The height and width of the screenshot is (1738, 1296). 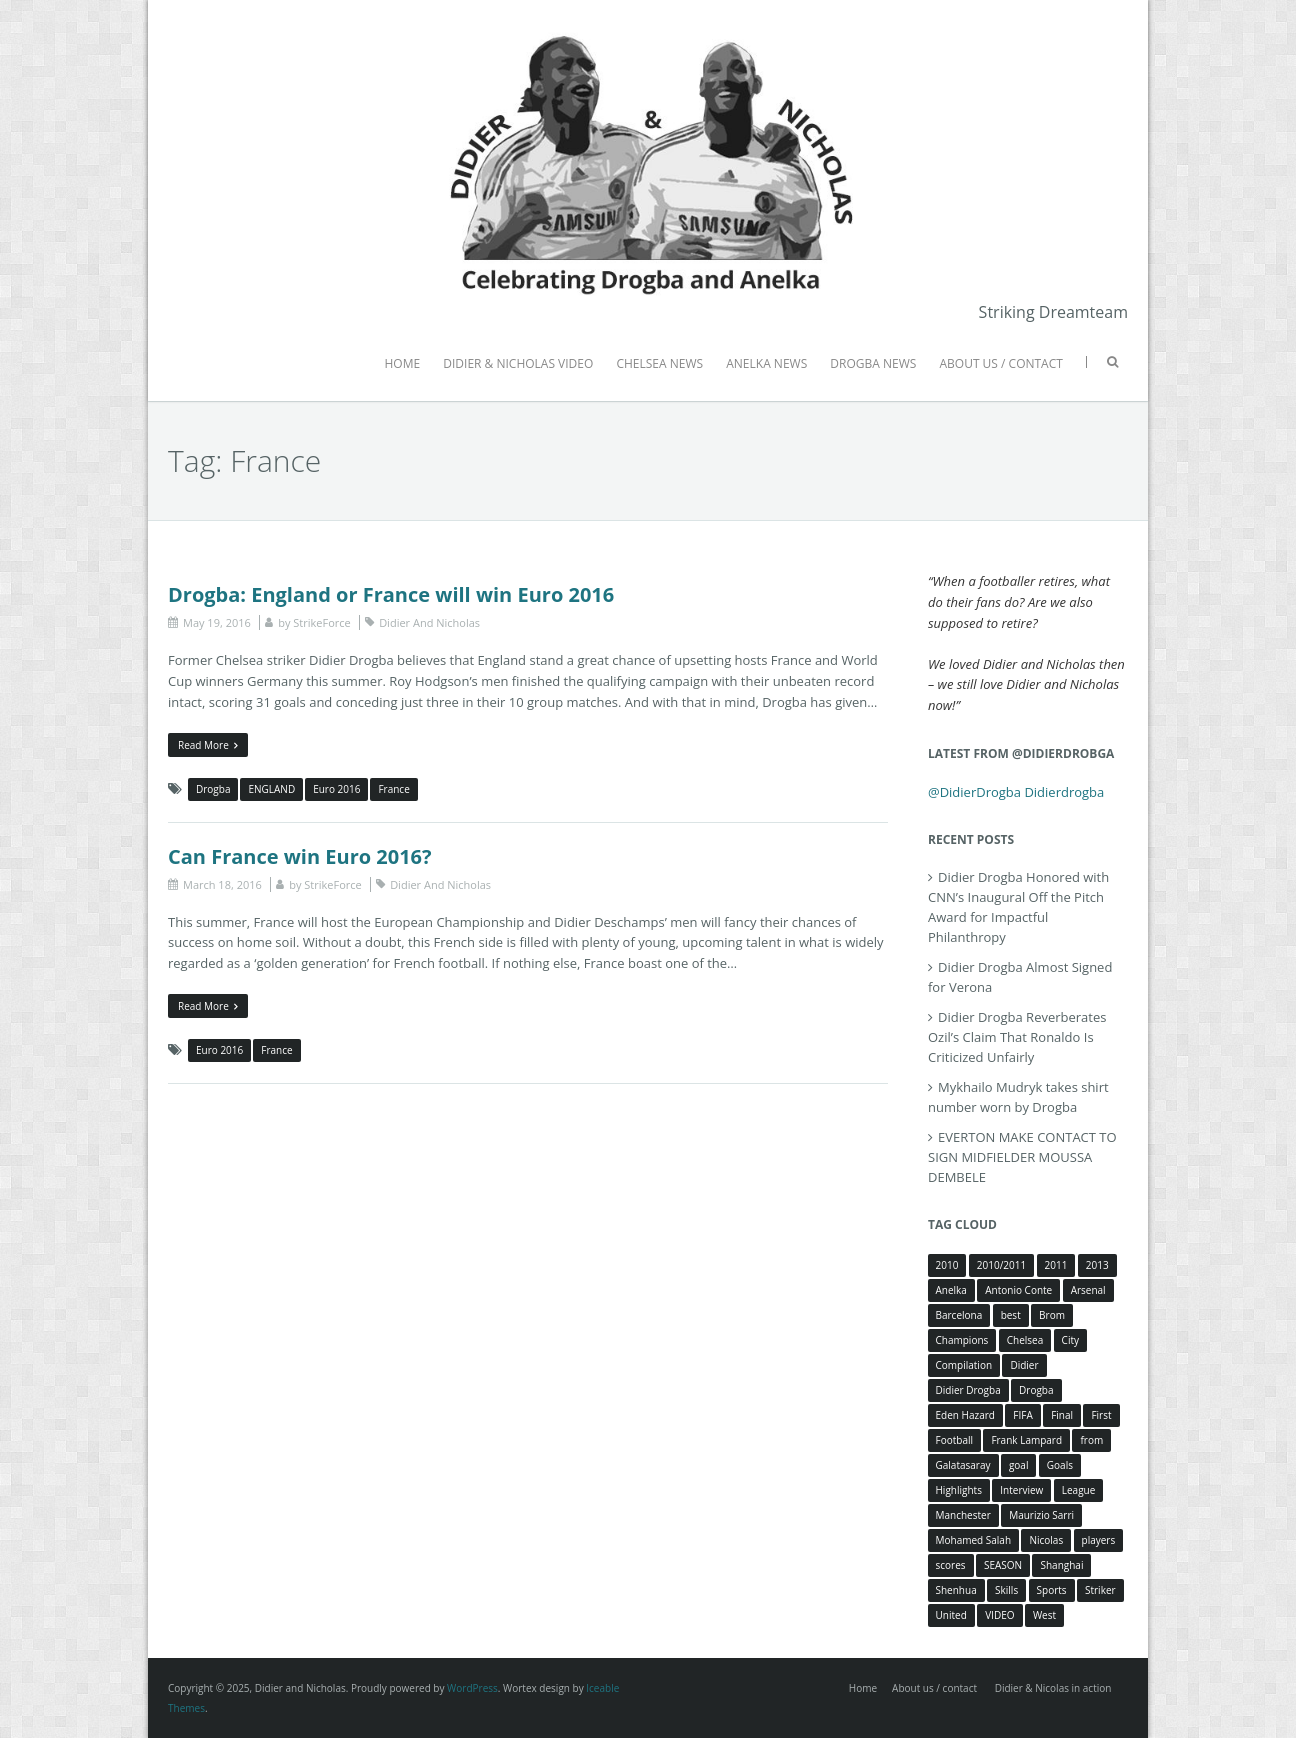 What do you see at coordinates (766, 363) in the screenshot?
I see `ANELKA NEWS` at bounding box center [766, 363].